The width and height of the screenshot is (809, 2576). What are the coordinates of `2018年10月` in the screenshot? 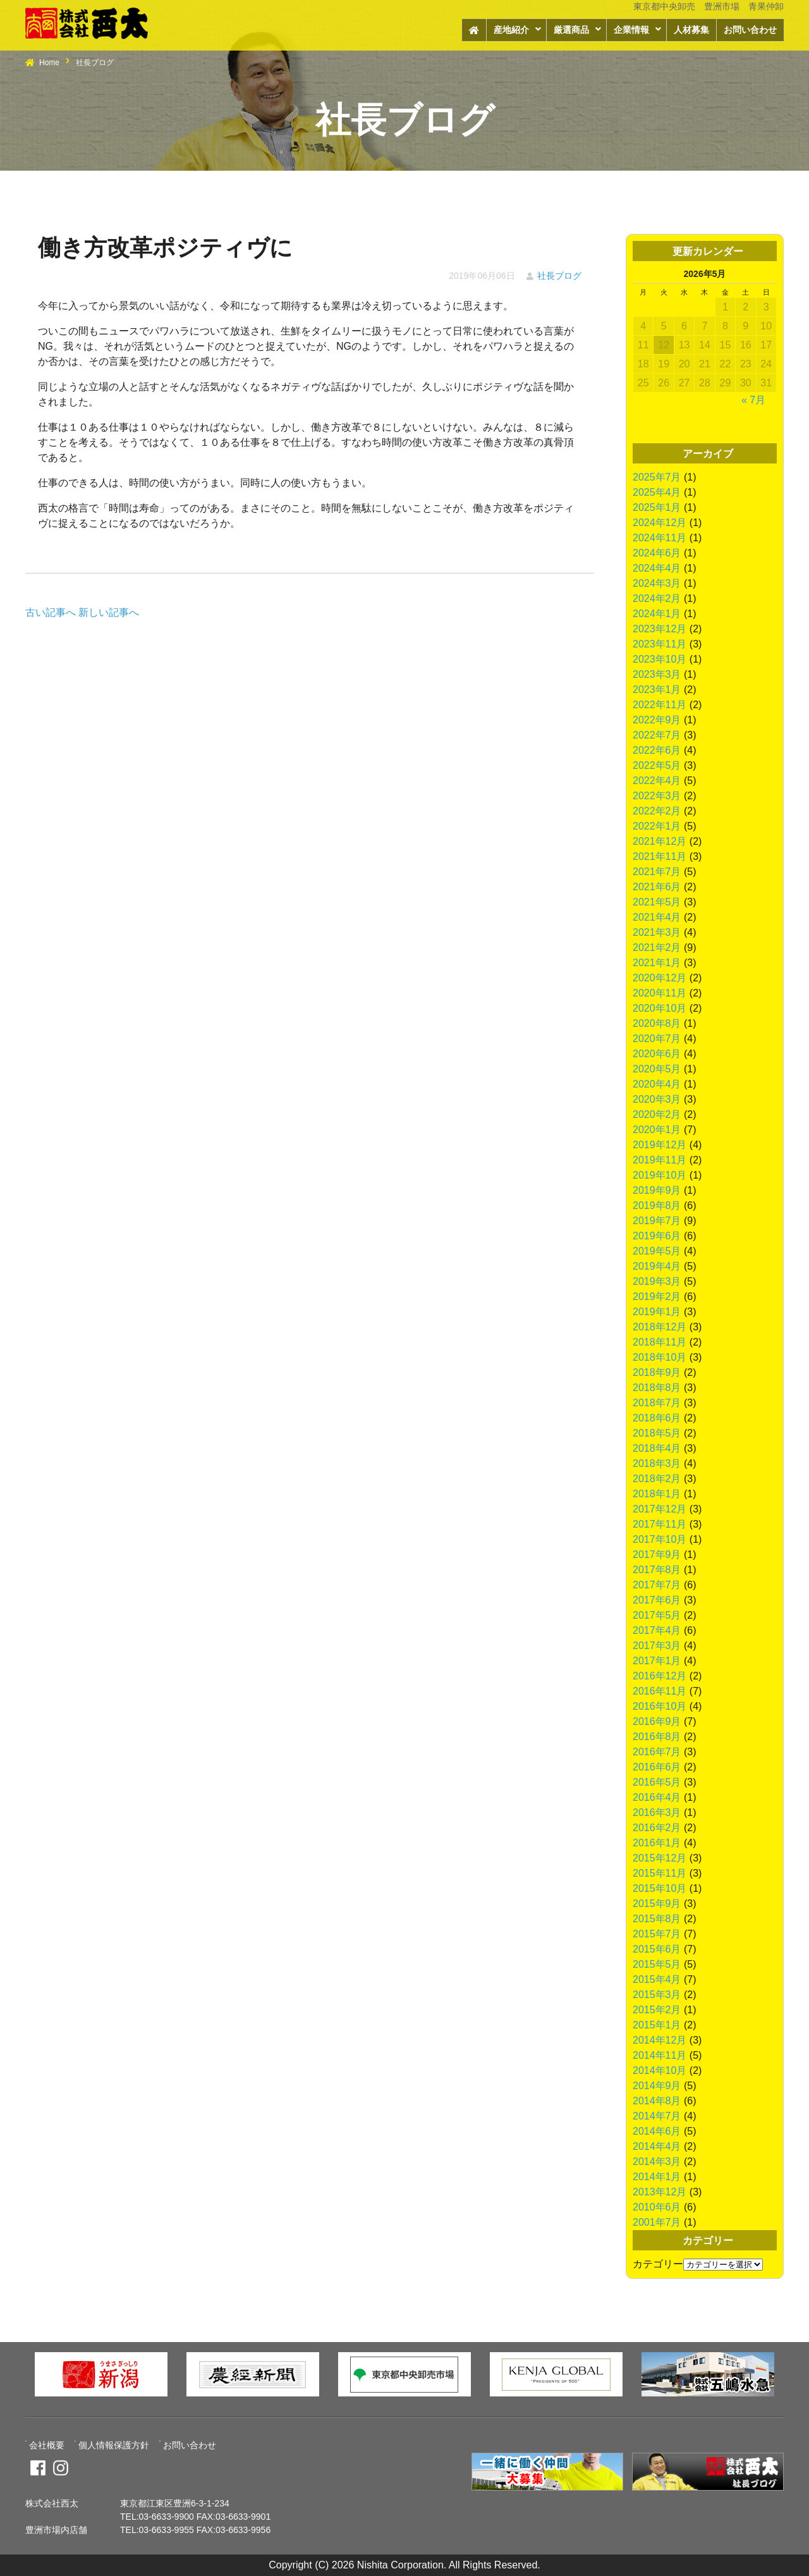 It's located at (659, 1357).